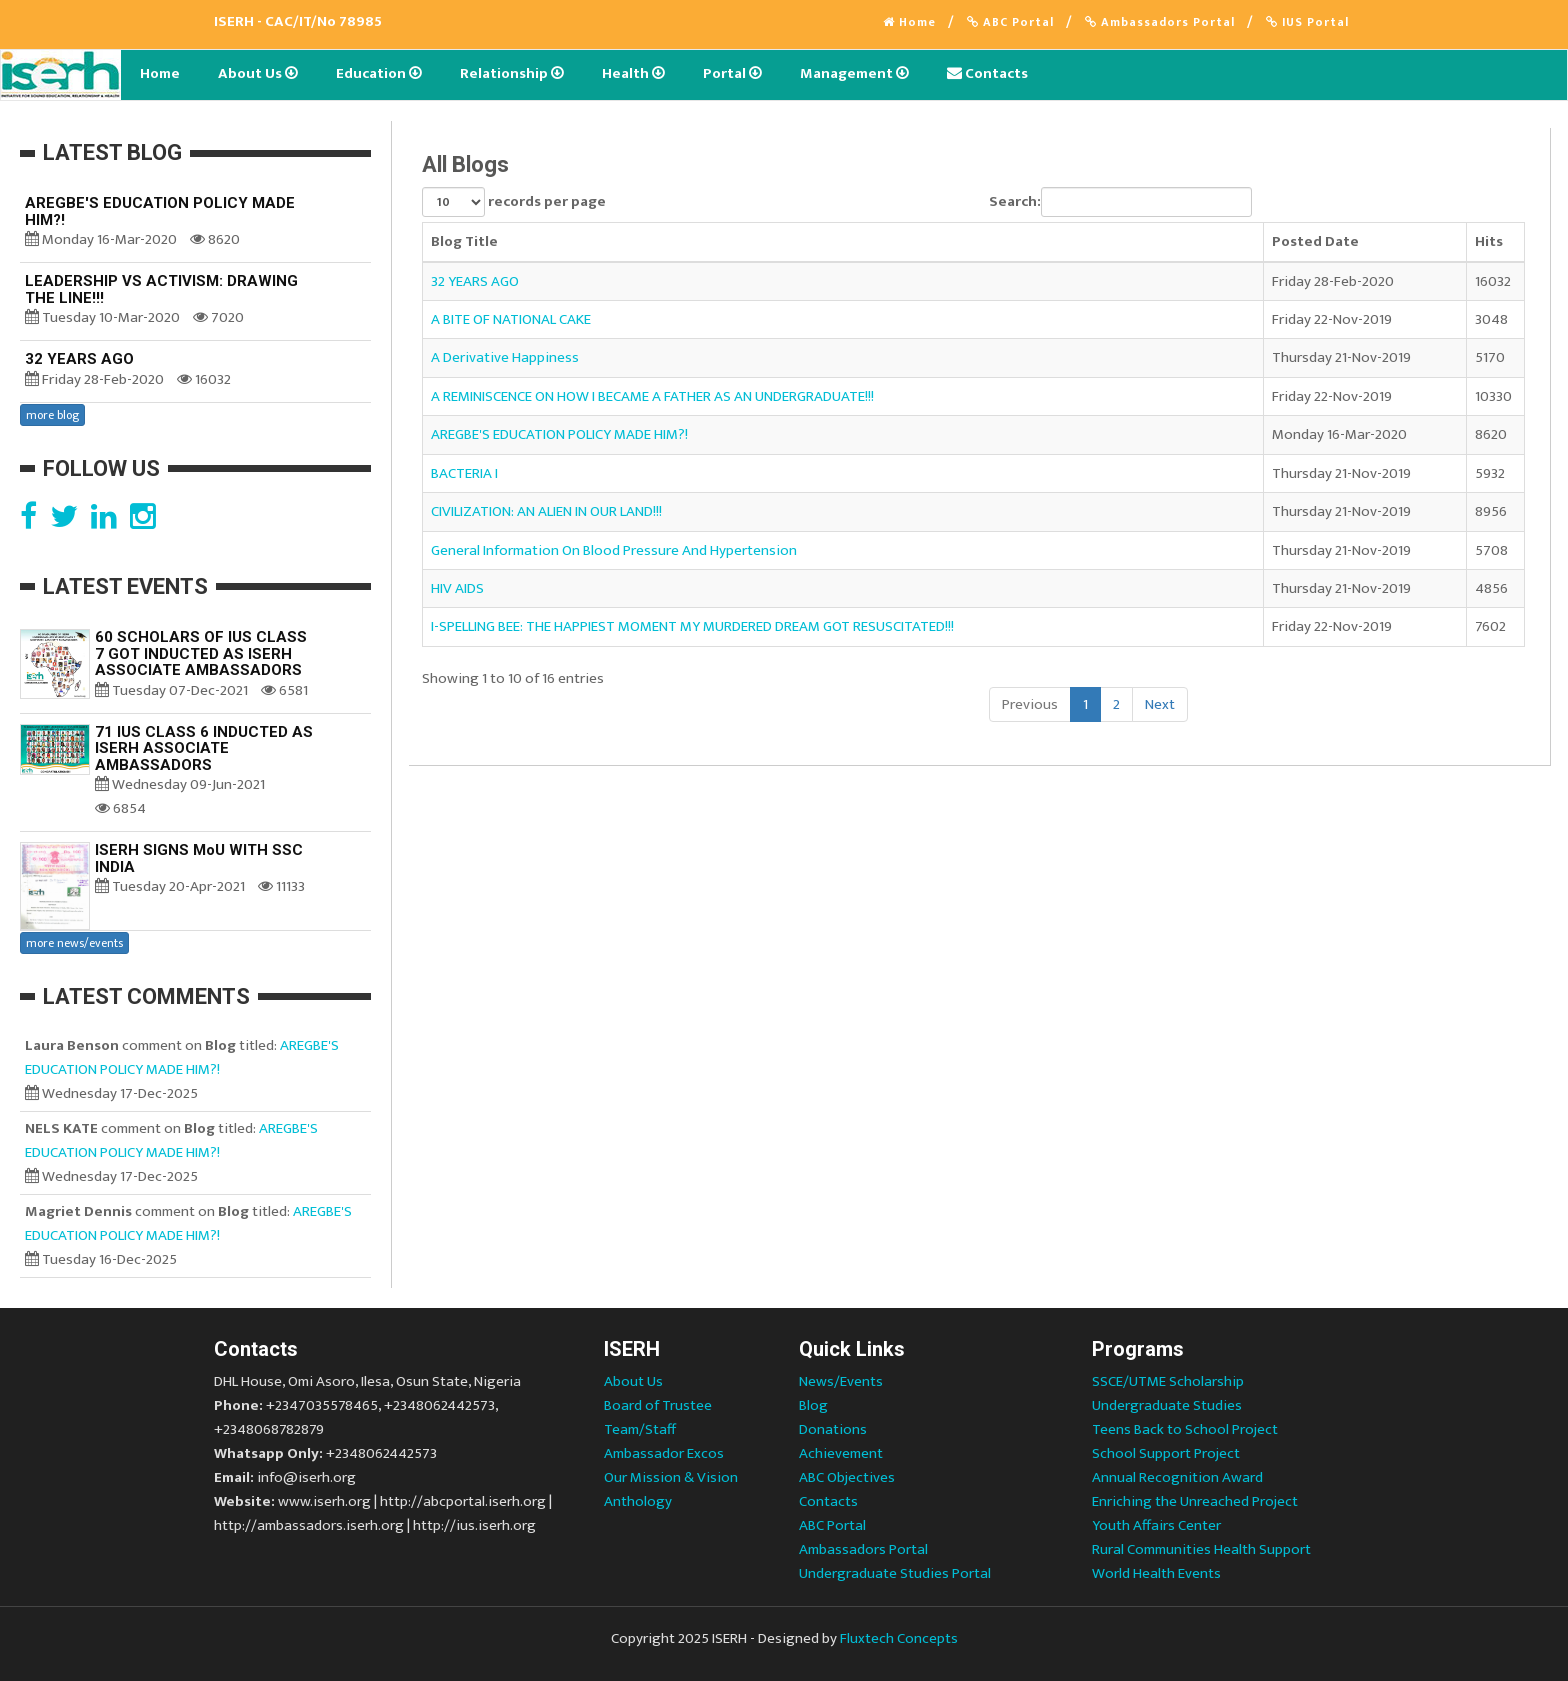 The height and width of the screenshot is (1681, 1568). What do you see at coordinates (1160, 704) in the screenshot?
I see `Next` at bounding box center [1160, 704].